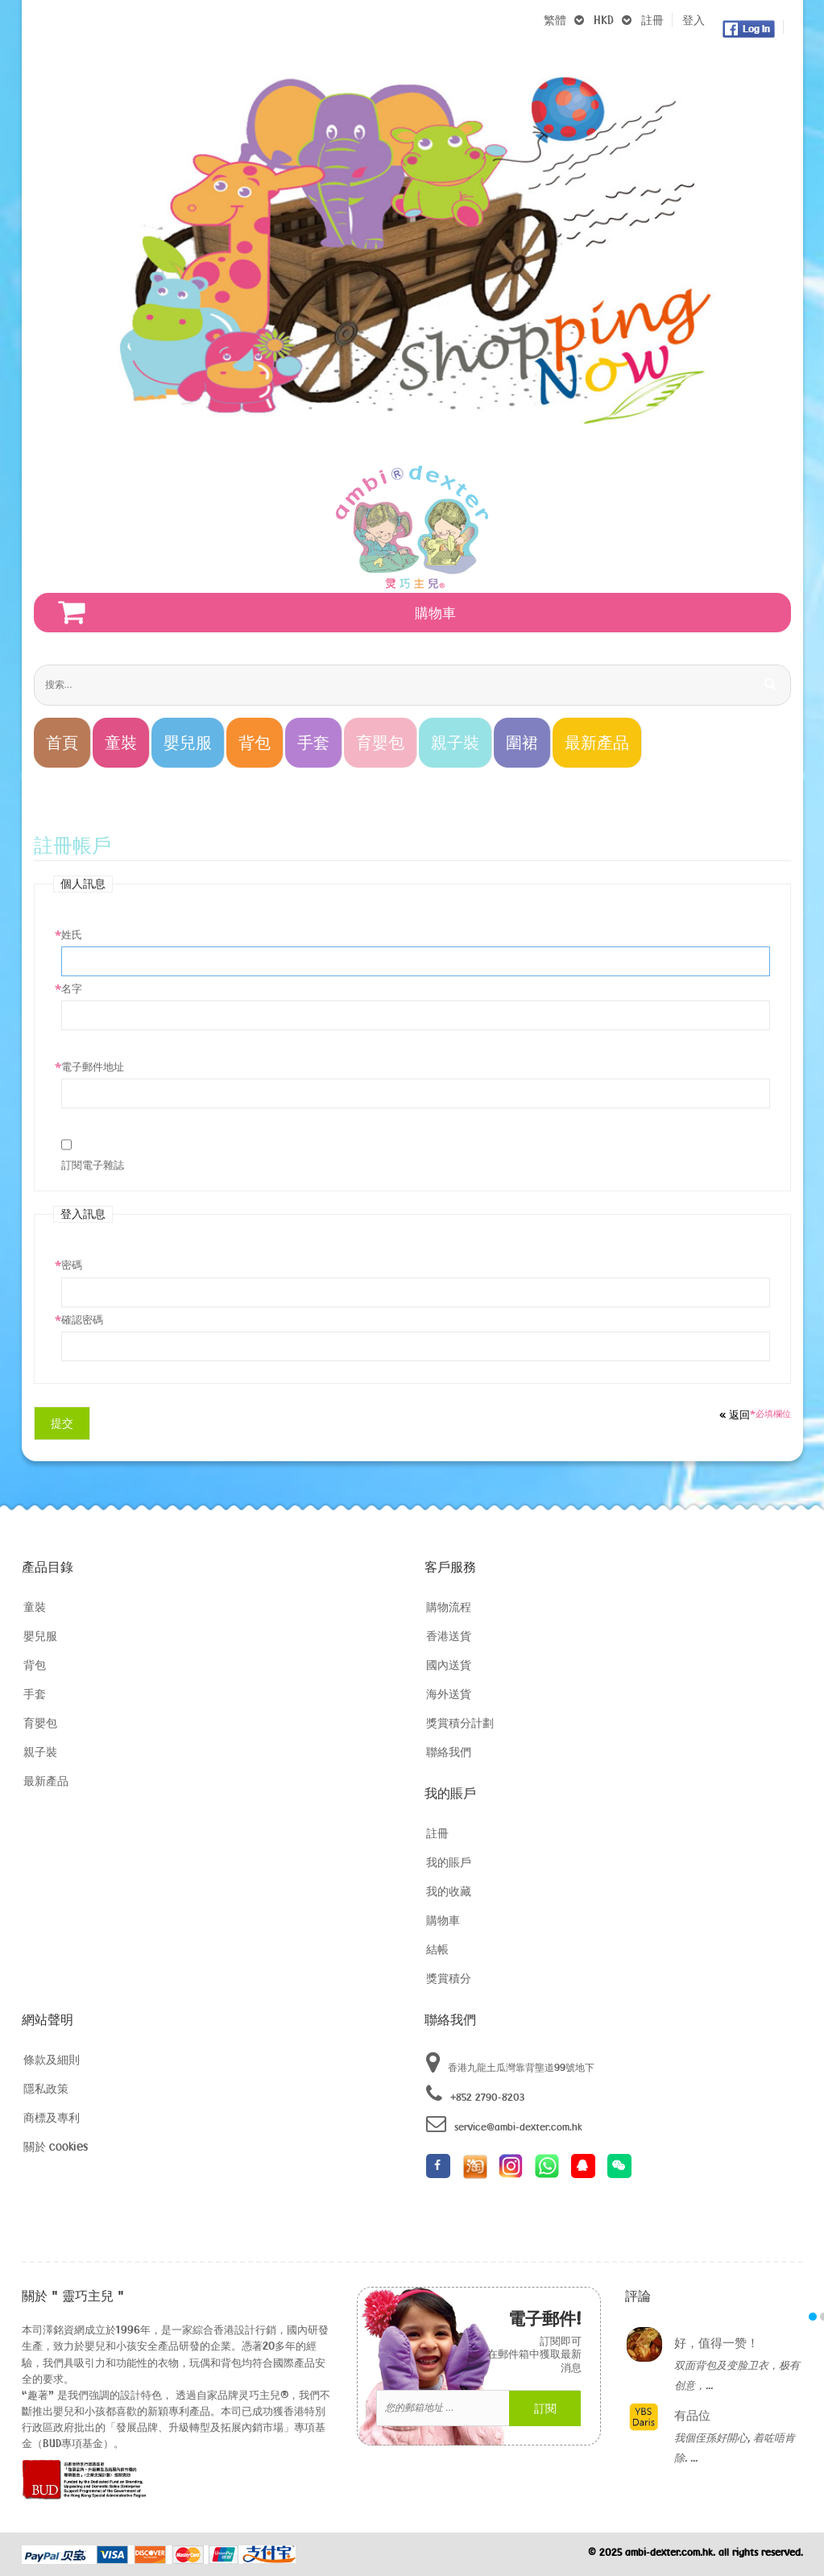 The width and height of the screenshot is (824, 2576). What do you see at coordinates (448, 1606) in the screenshot?
I see `購物流程` at bounding box center [448, 1606].